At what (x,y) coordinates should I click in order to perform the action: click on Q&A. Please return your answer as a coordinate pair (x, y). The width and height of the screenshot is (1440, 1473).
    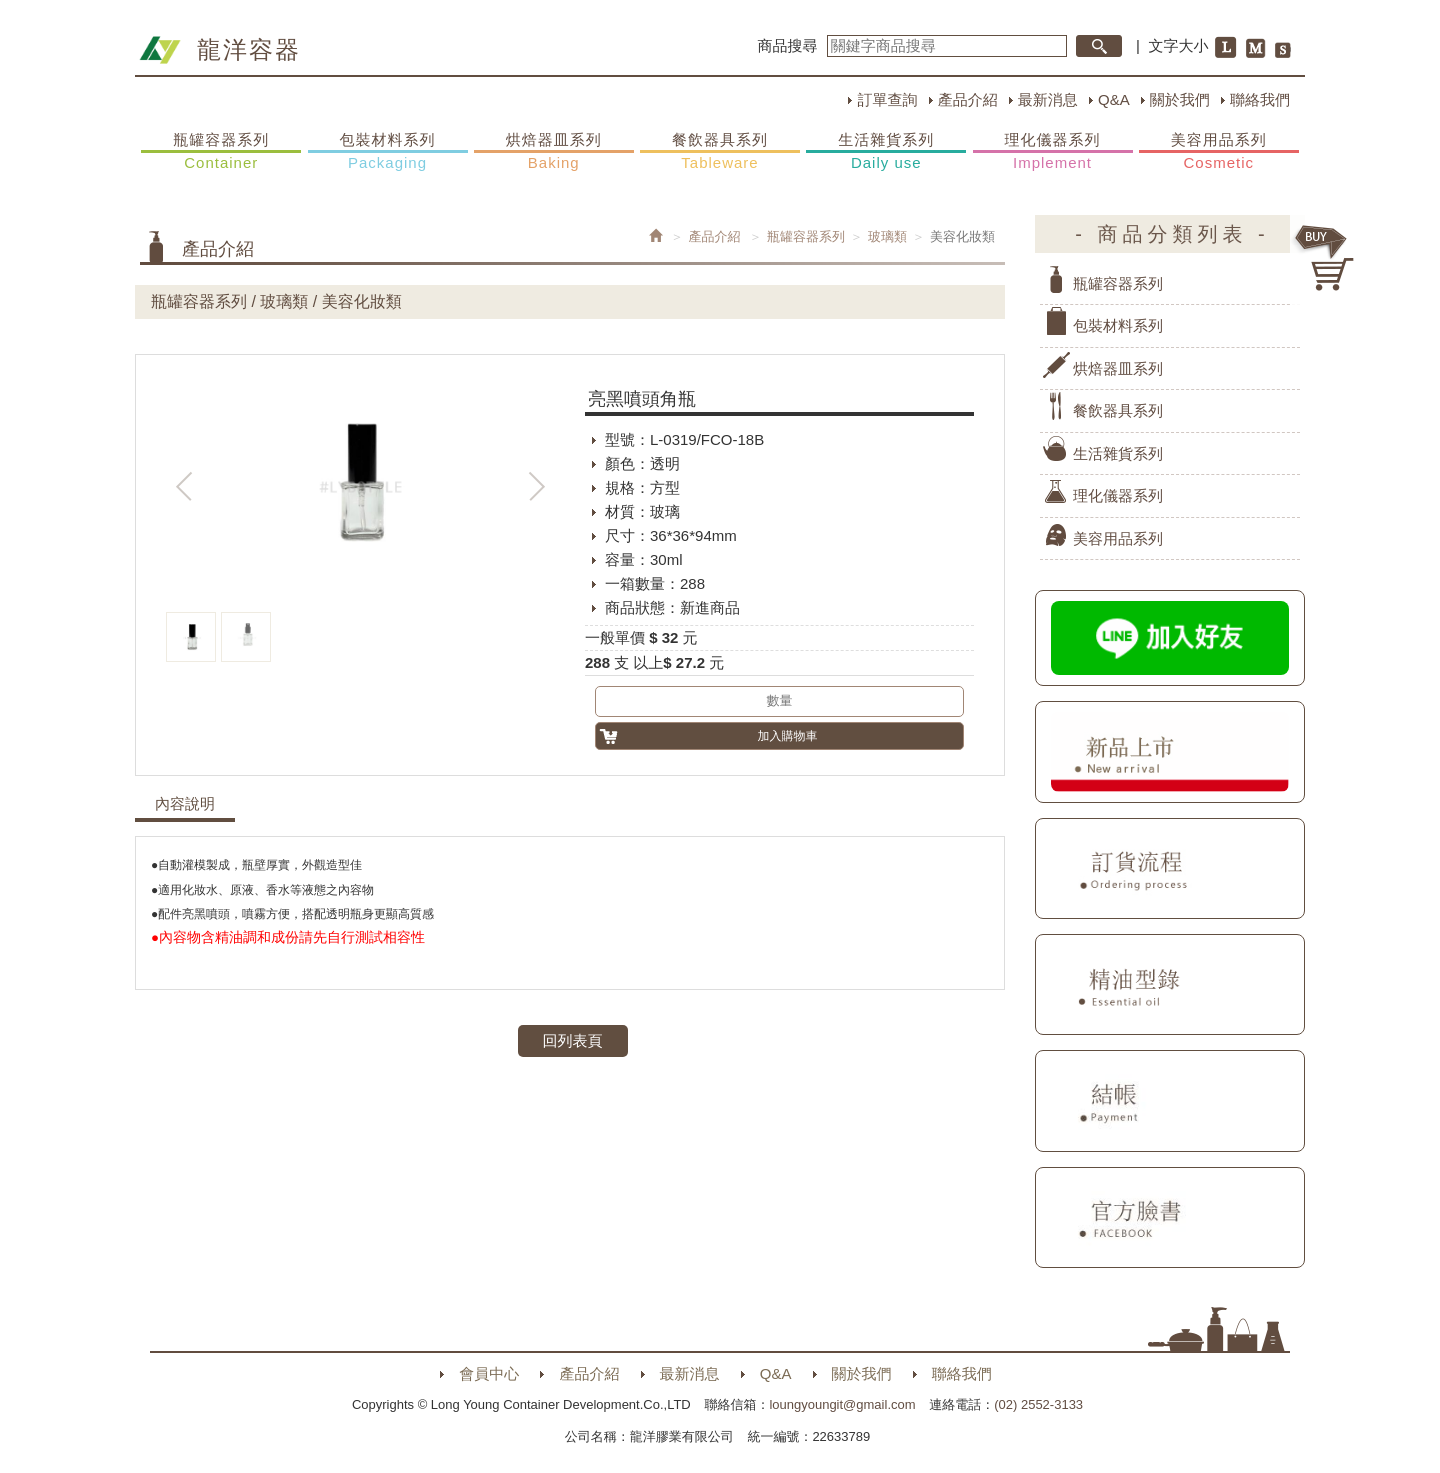
    Looking at the image, I should click on (1114, 99).